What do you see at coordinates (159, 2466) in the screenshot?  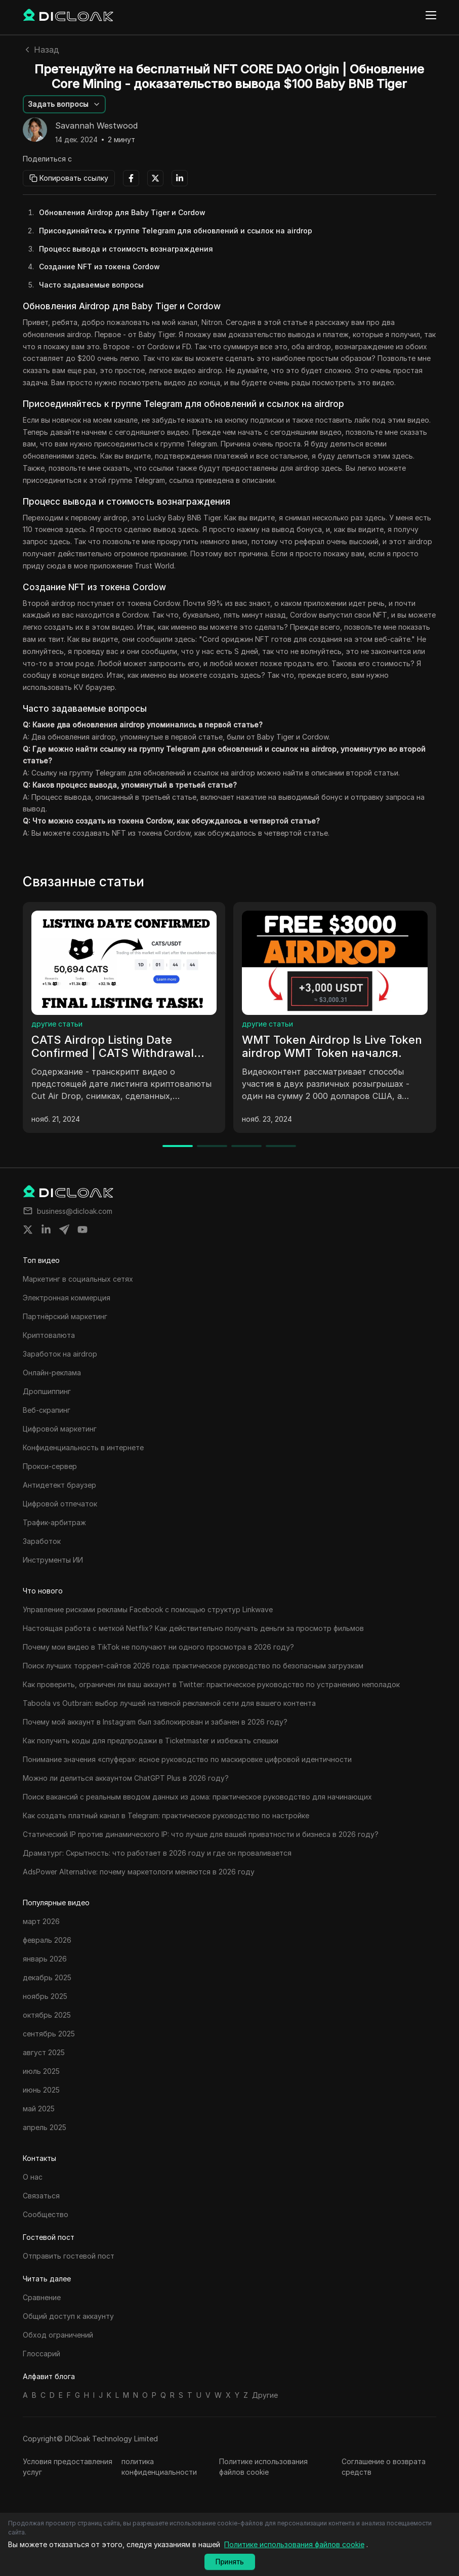 I see `политика конфиденциальности` at bounding box center [159, 2466].